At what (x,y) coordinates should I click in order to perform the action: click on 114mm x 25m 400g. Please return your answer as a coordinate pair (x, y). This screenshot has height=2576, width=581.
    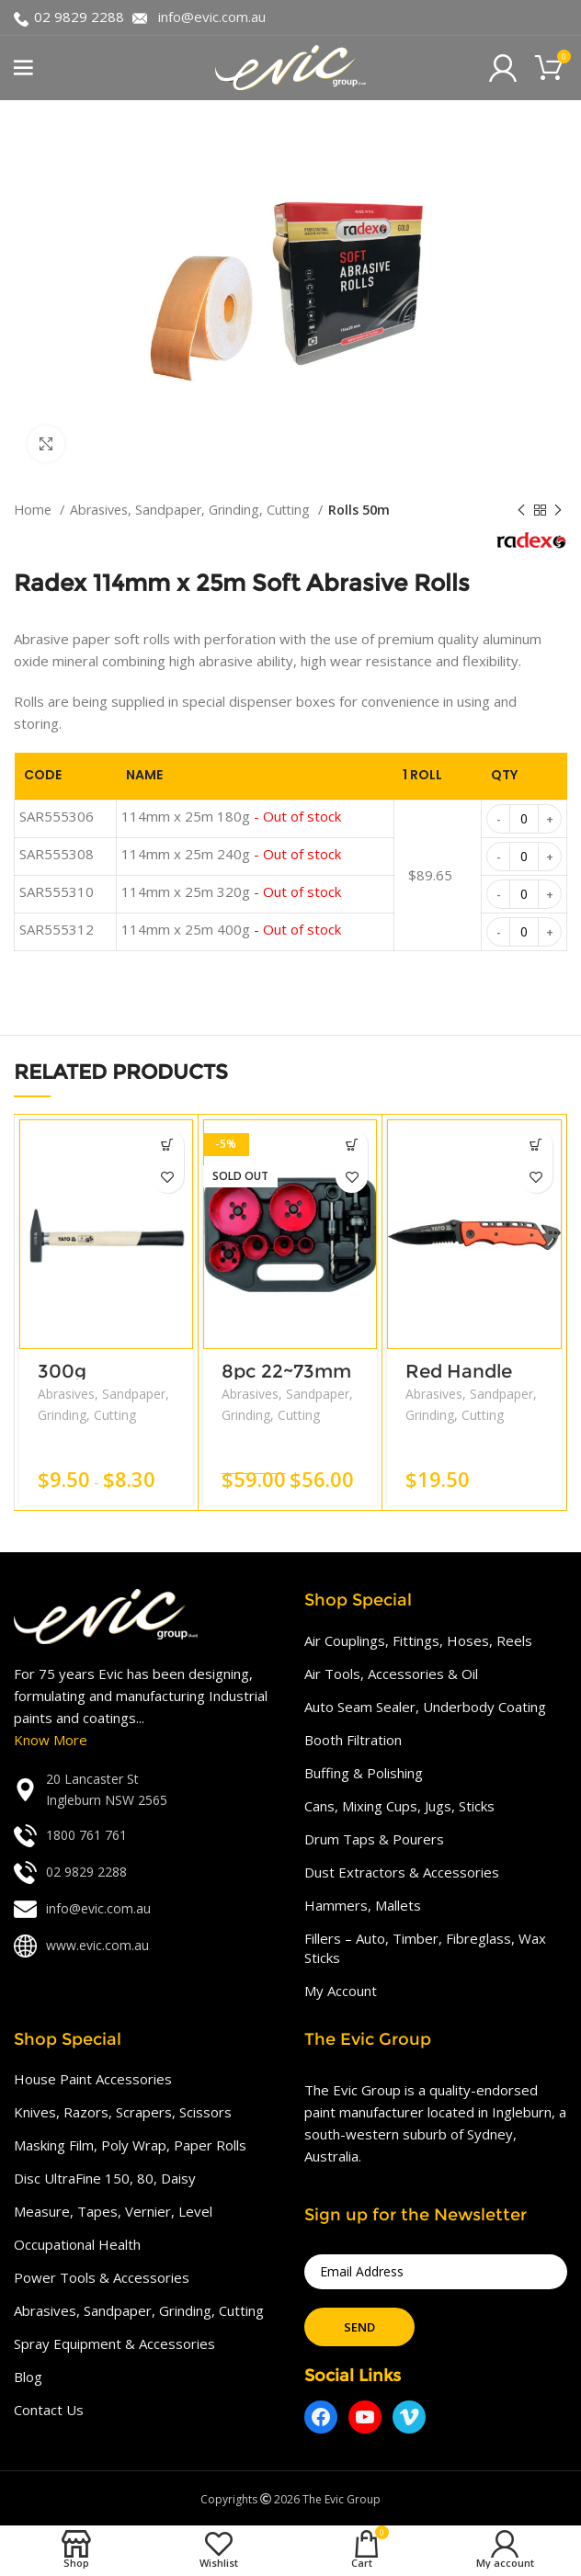
    Looking at the image, I should click on (231, 929).